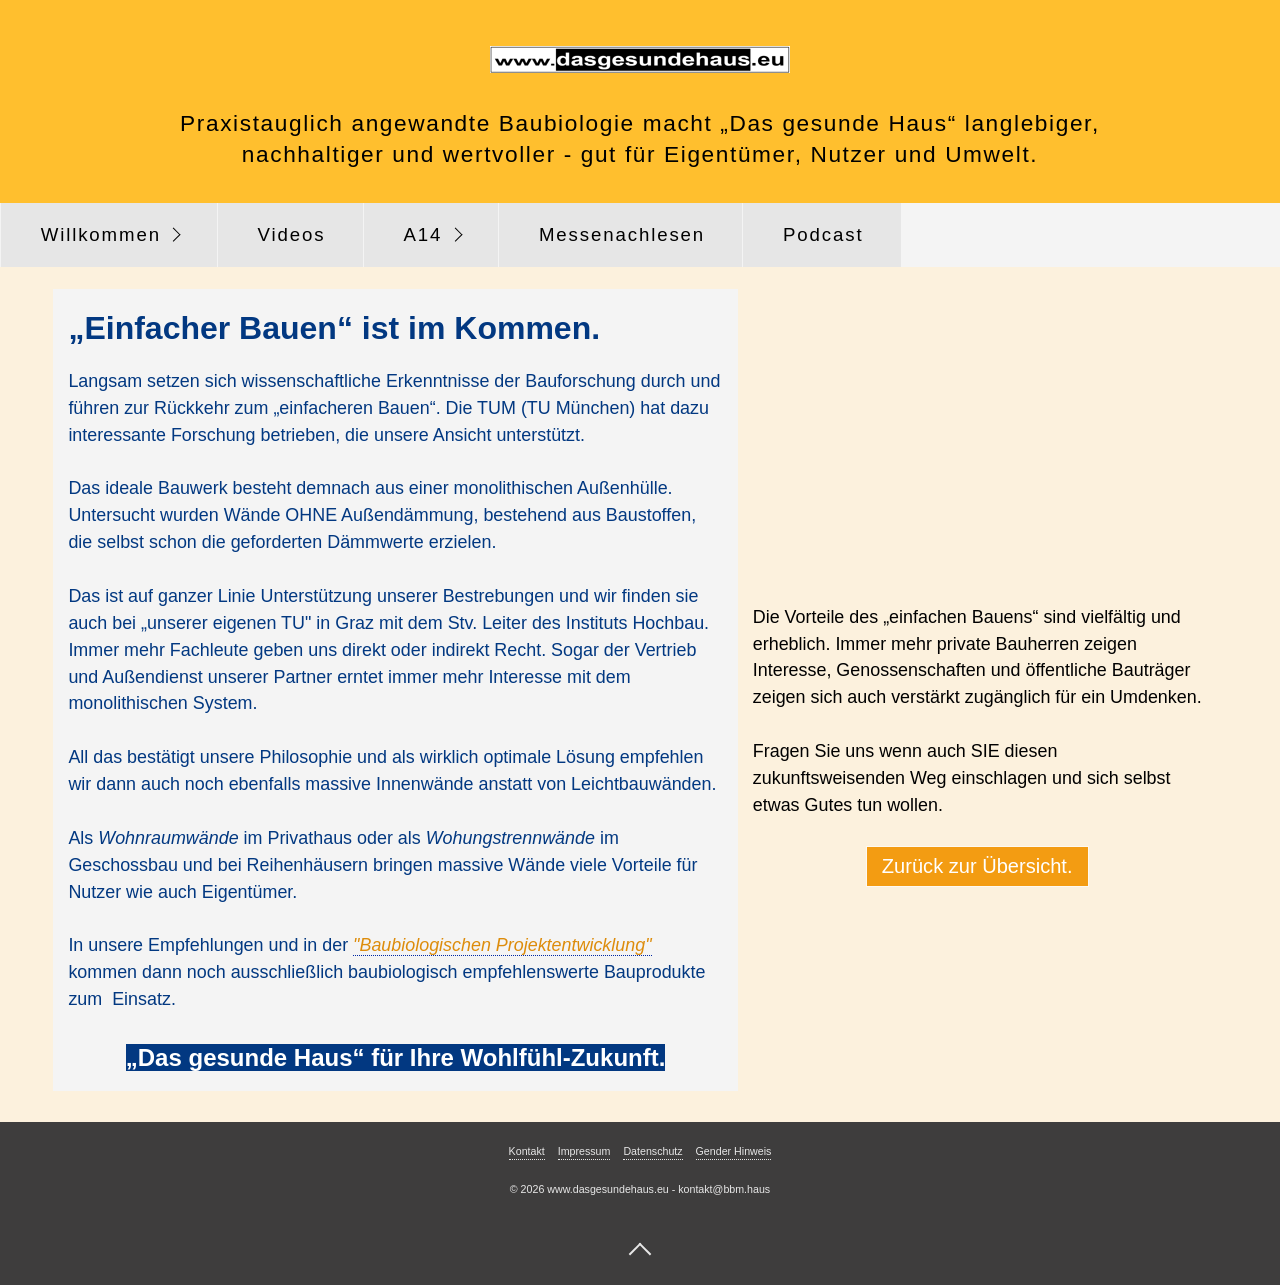 This screenshot has height=1285, width=1280. What do you see at coordinates (101, 234) in the screenshot?
I see `Willkommen` at bounding box center [101, 234].